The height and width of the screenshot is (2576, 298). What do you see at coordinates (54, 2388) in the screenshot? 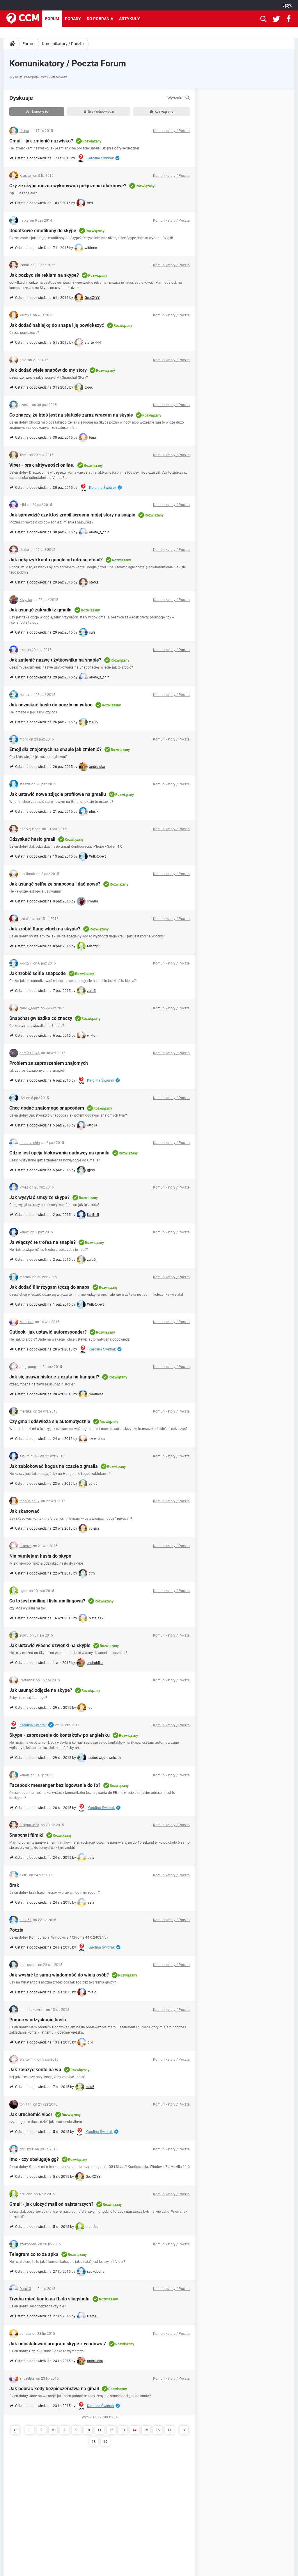
I see `Jak pobrać kody bezpieczeństwa na gmail` at bounding box center [54, 2388].